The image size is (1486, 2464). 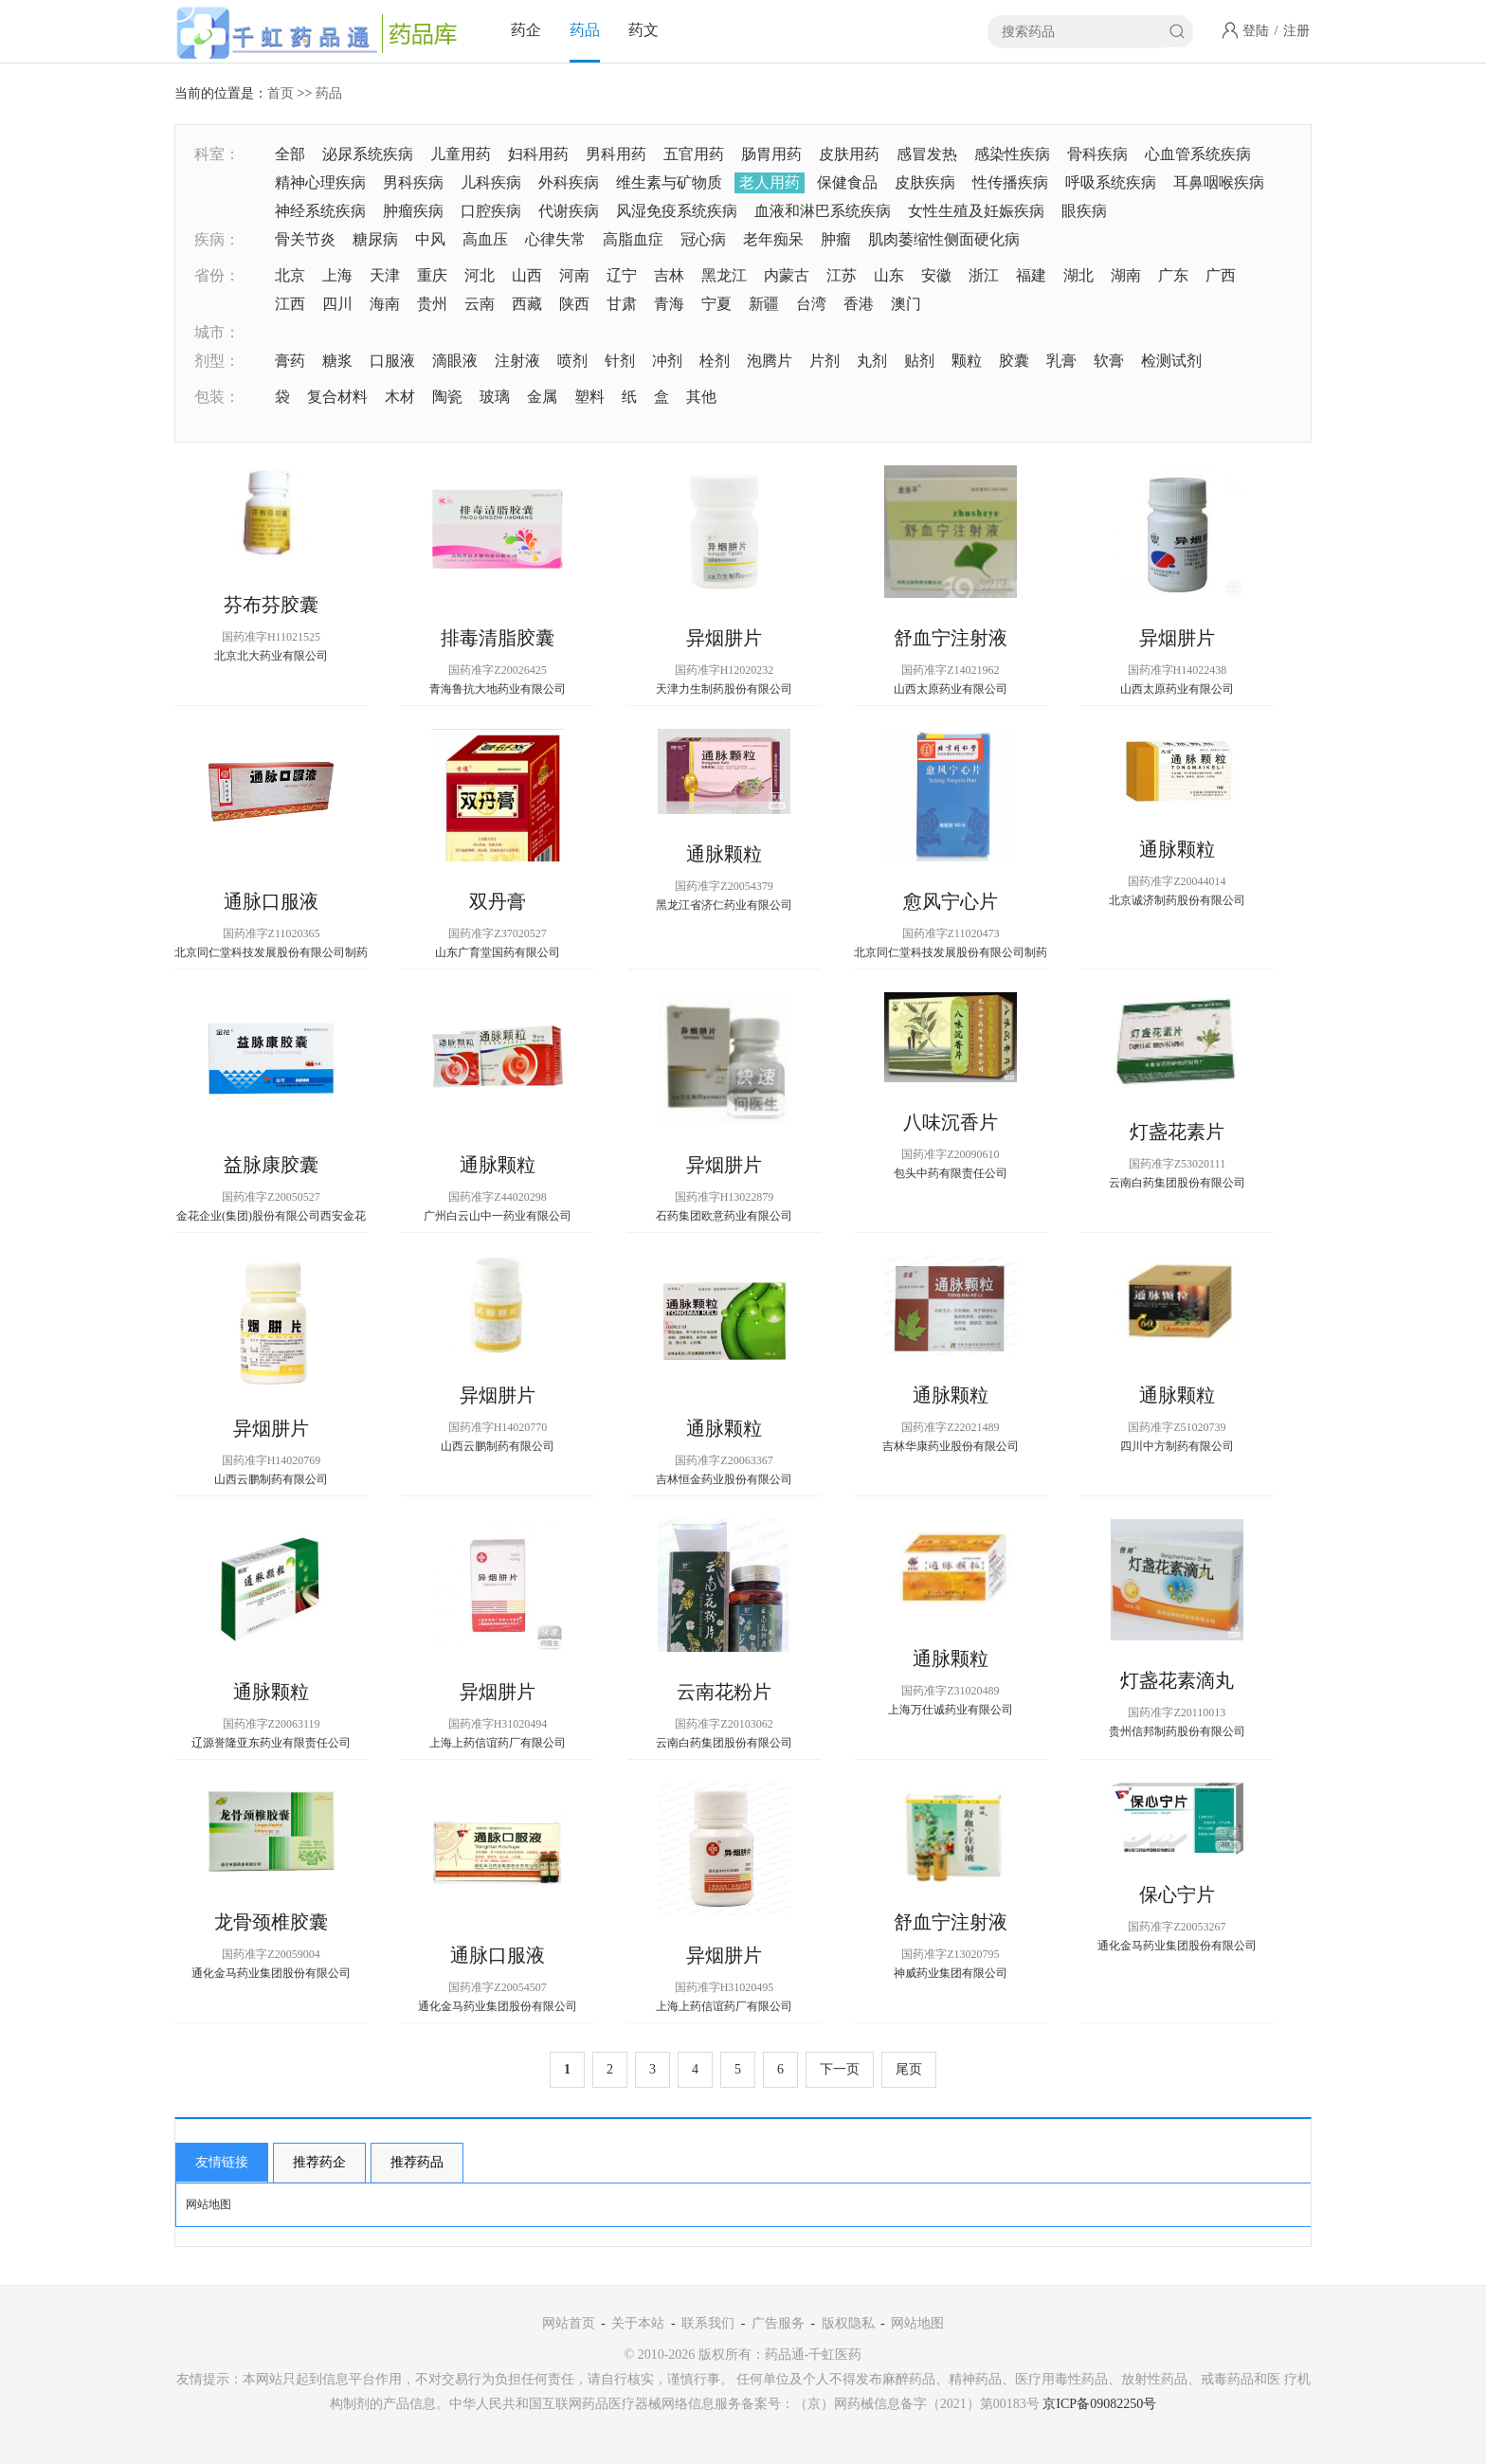 What do you see at coordinates (622, 304) in the screenshot?
I see `甘肃` at bounding box center [622, 304].